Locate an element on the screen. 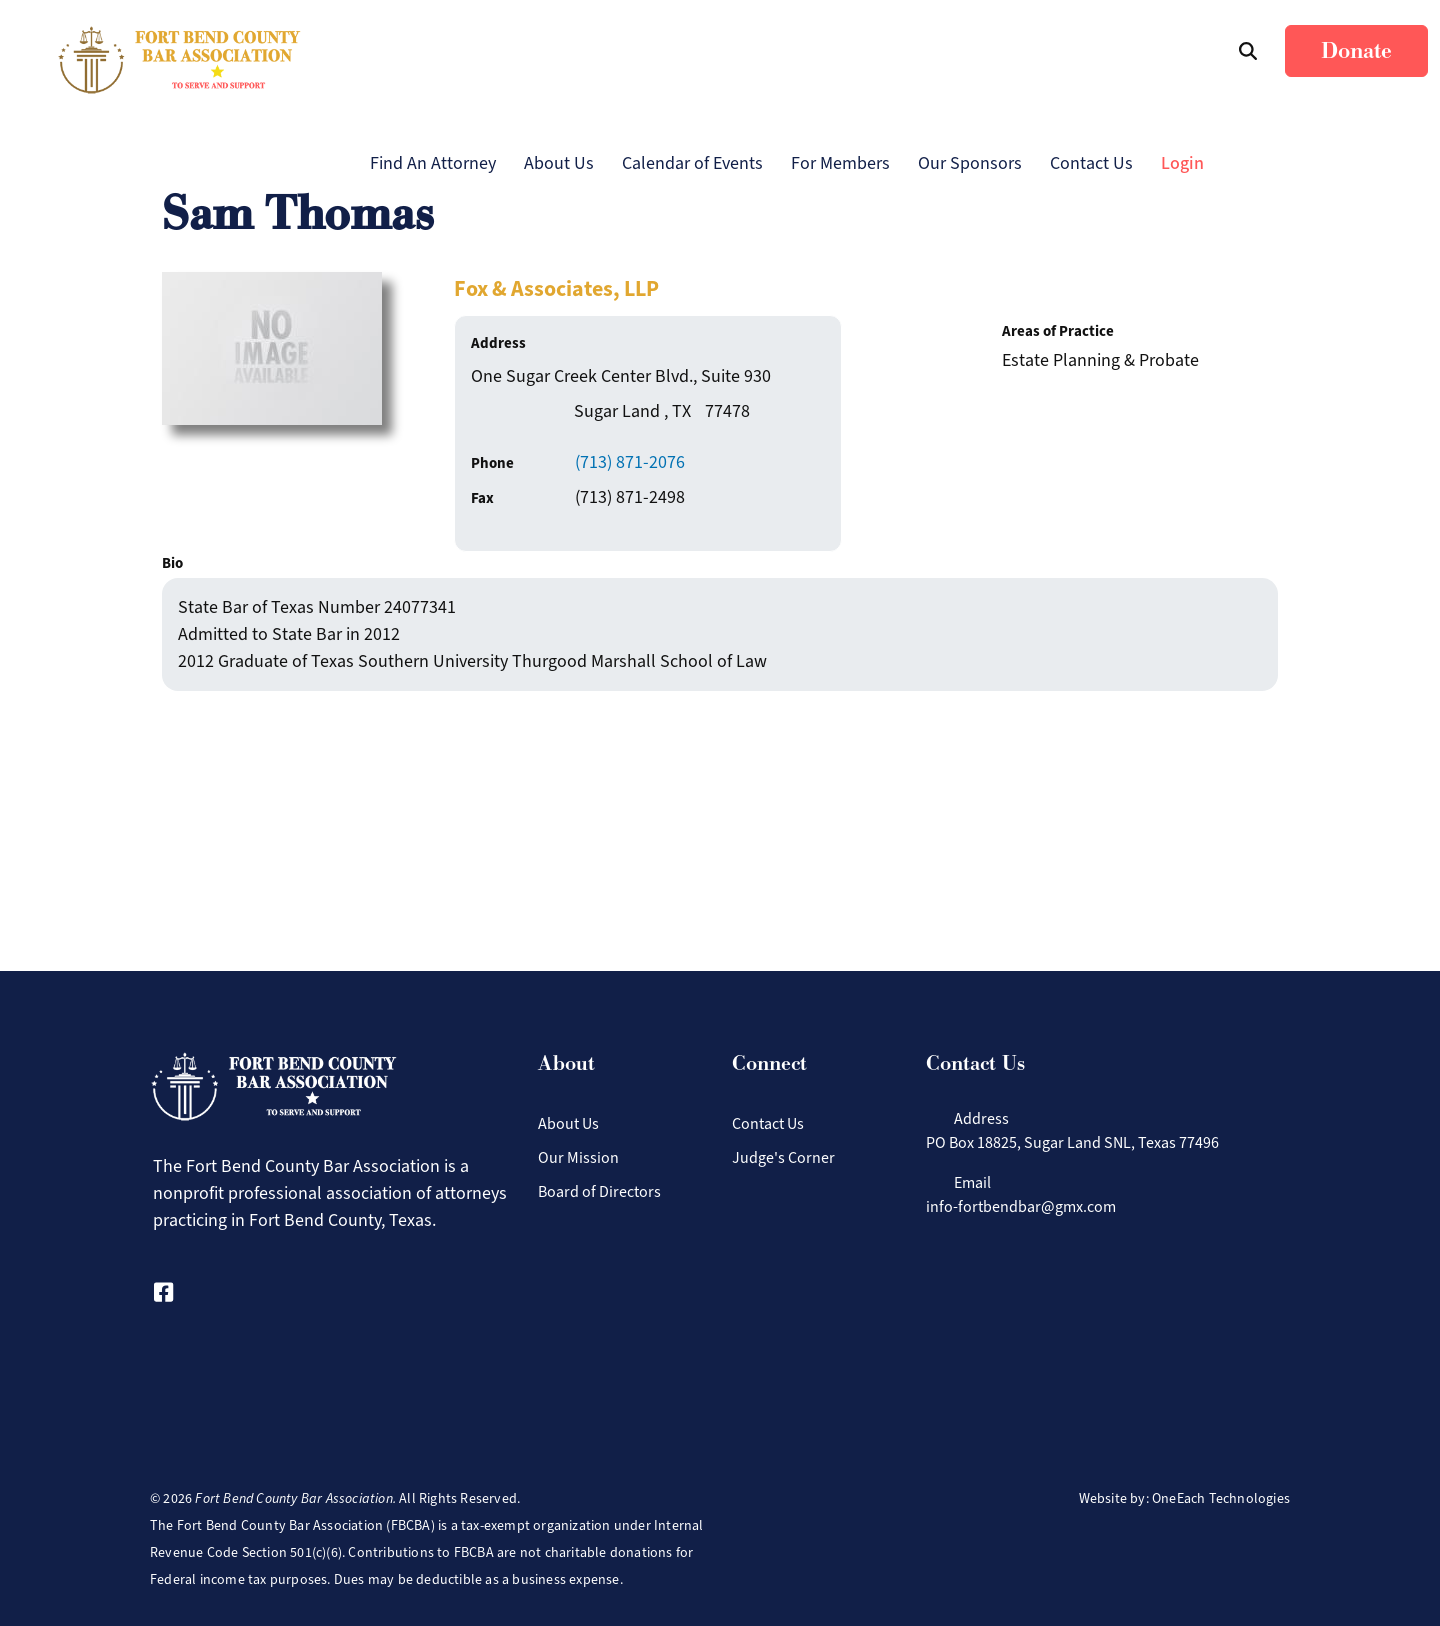  (713) 871-2076 is located at coordinates (630, 462).